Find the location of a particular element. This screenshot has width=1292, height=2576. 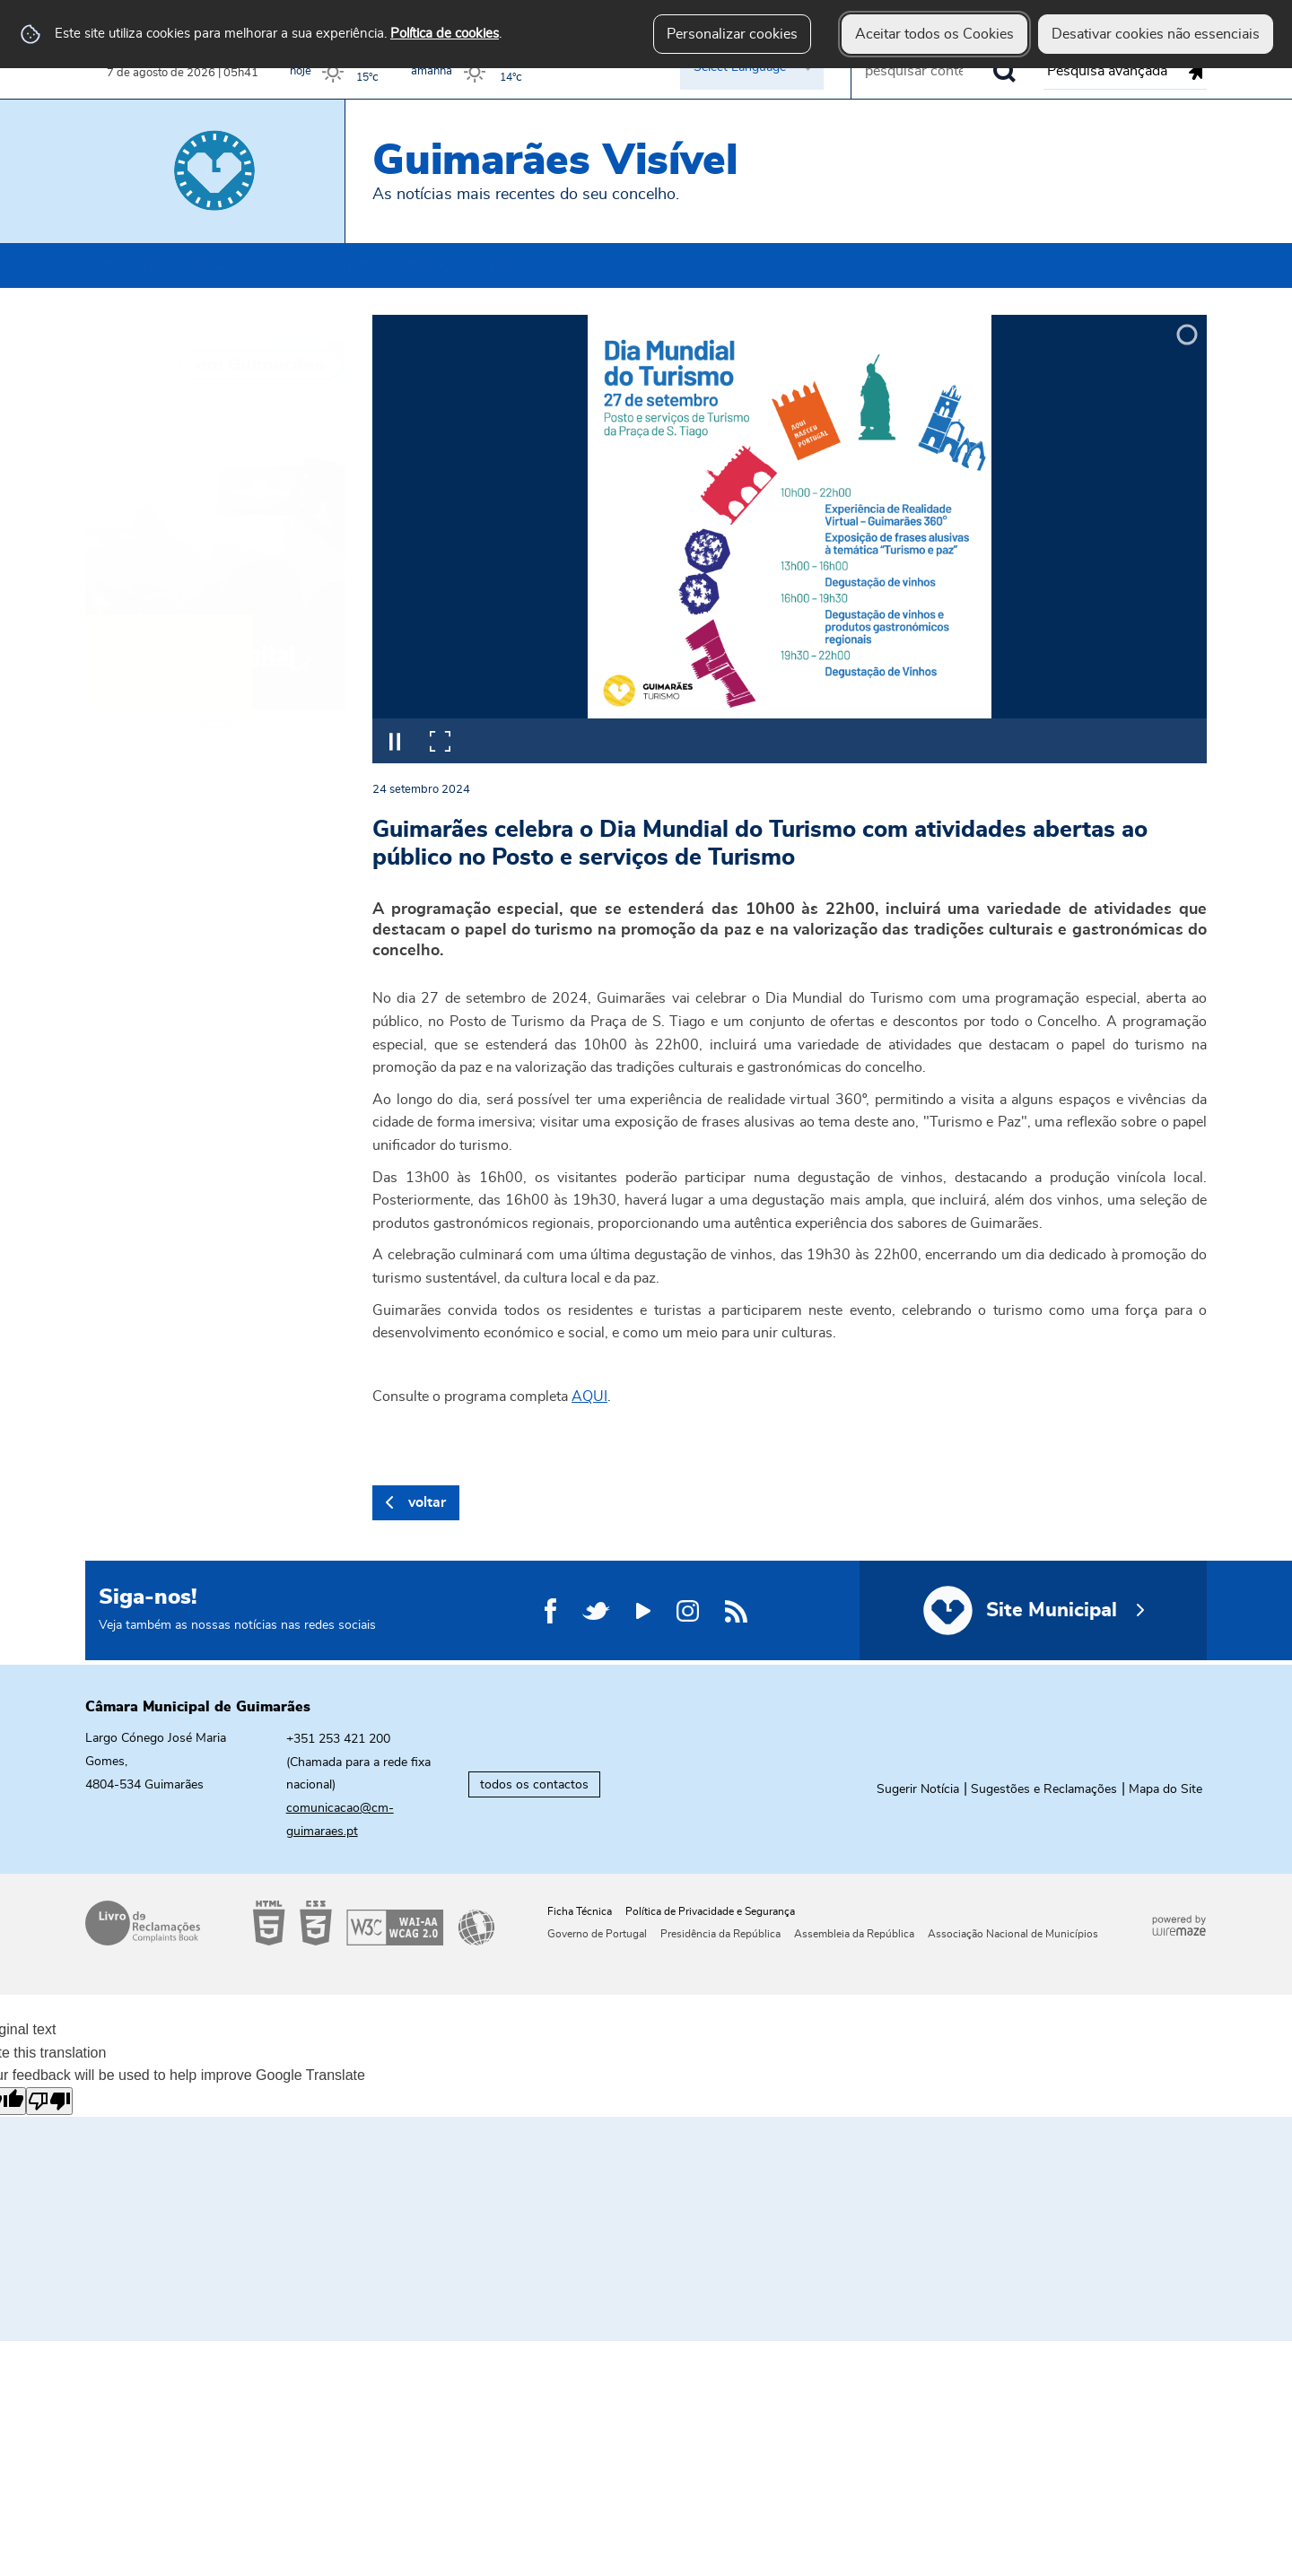

Política de Privacidade e Segurança is located at coordinates (710, 1911).